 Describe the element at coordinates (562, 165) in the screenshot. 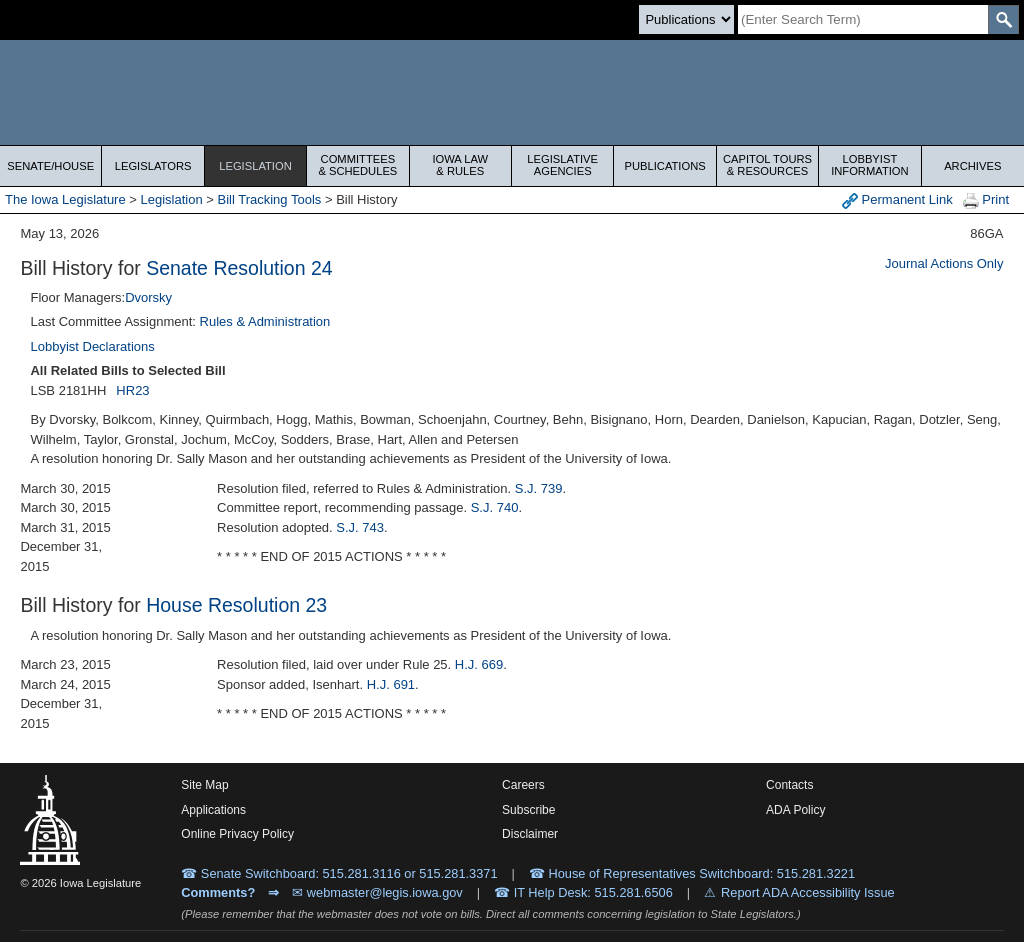

I see `Legislative` at that location.